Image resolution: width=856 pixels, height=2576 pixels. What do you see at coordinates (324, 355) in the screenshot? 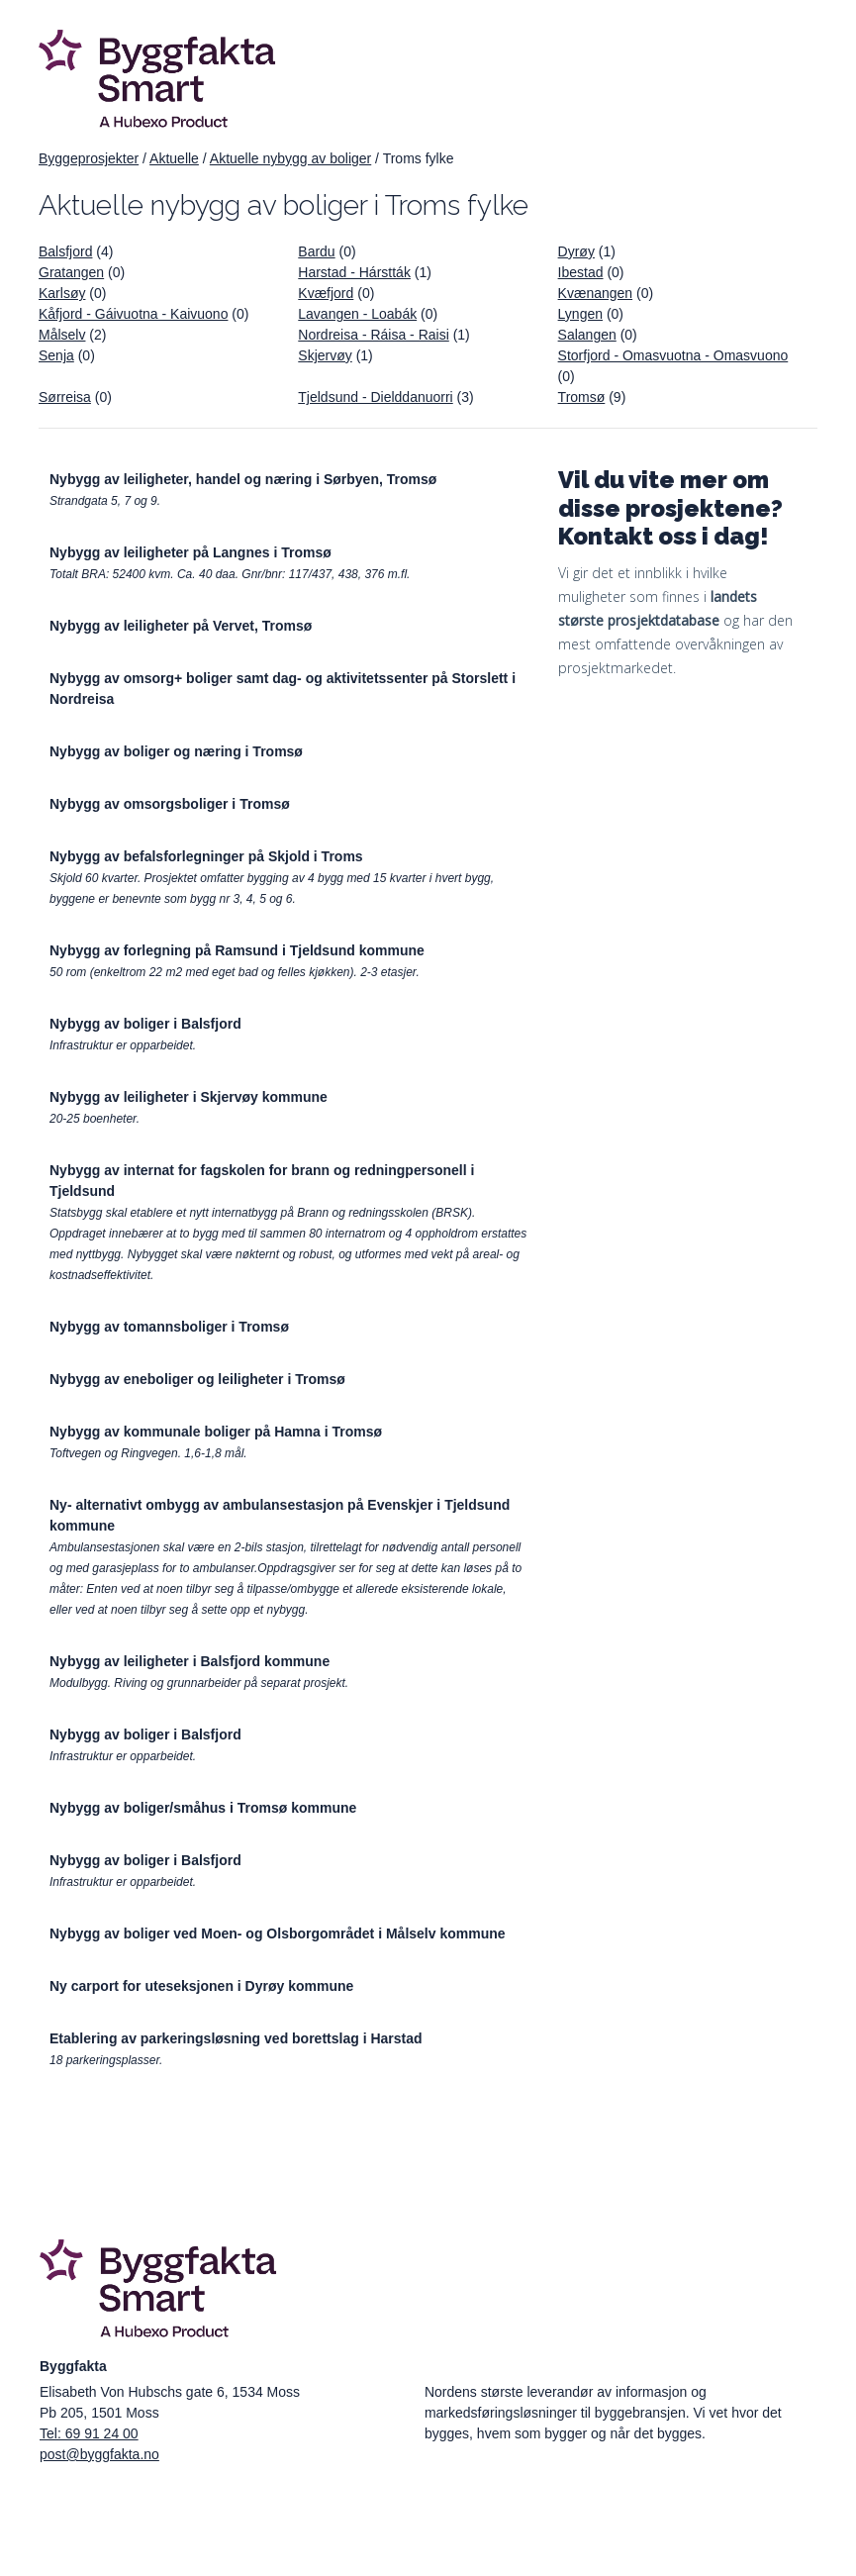
I see `Skjervøy` at bounding box center [324, 355].